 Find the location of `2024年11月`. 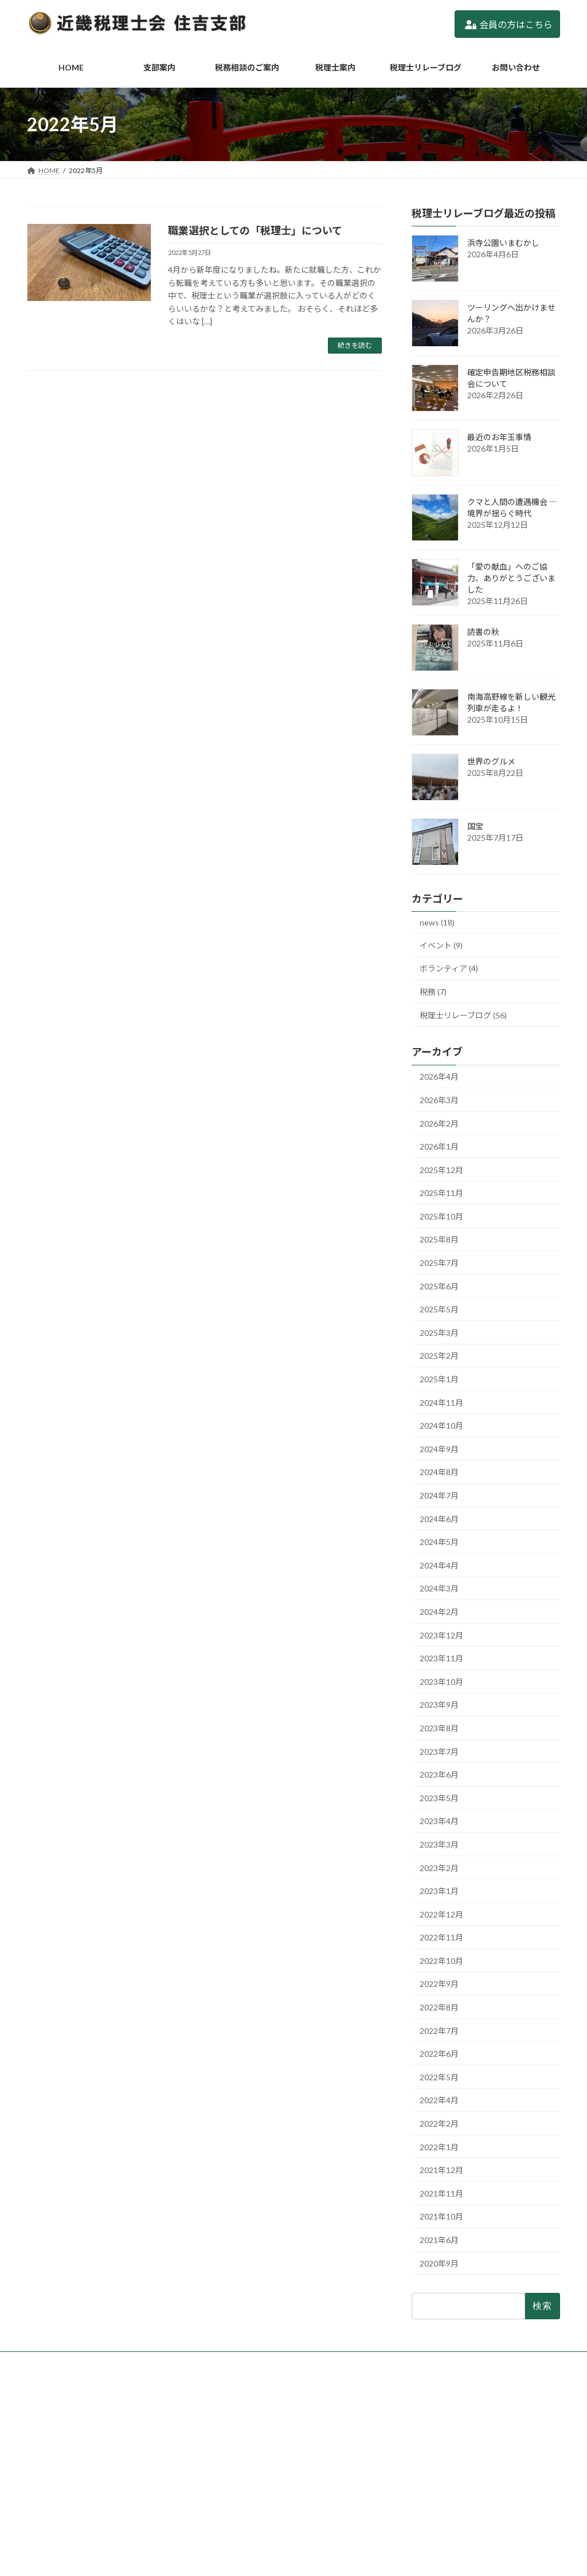

2024年11月 is located at coordinates (441, 1402).